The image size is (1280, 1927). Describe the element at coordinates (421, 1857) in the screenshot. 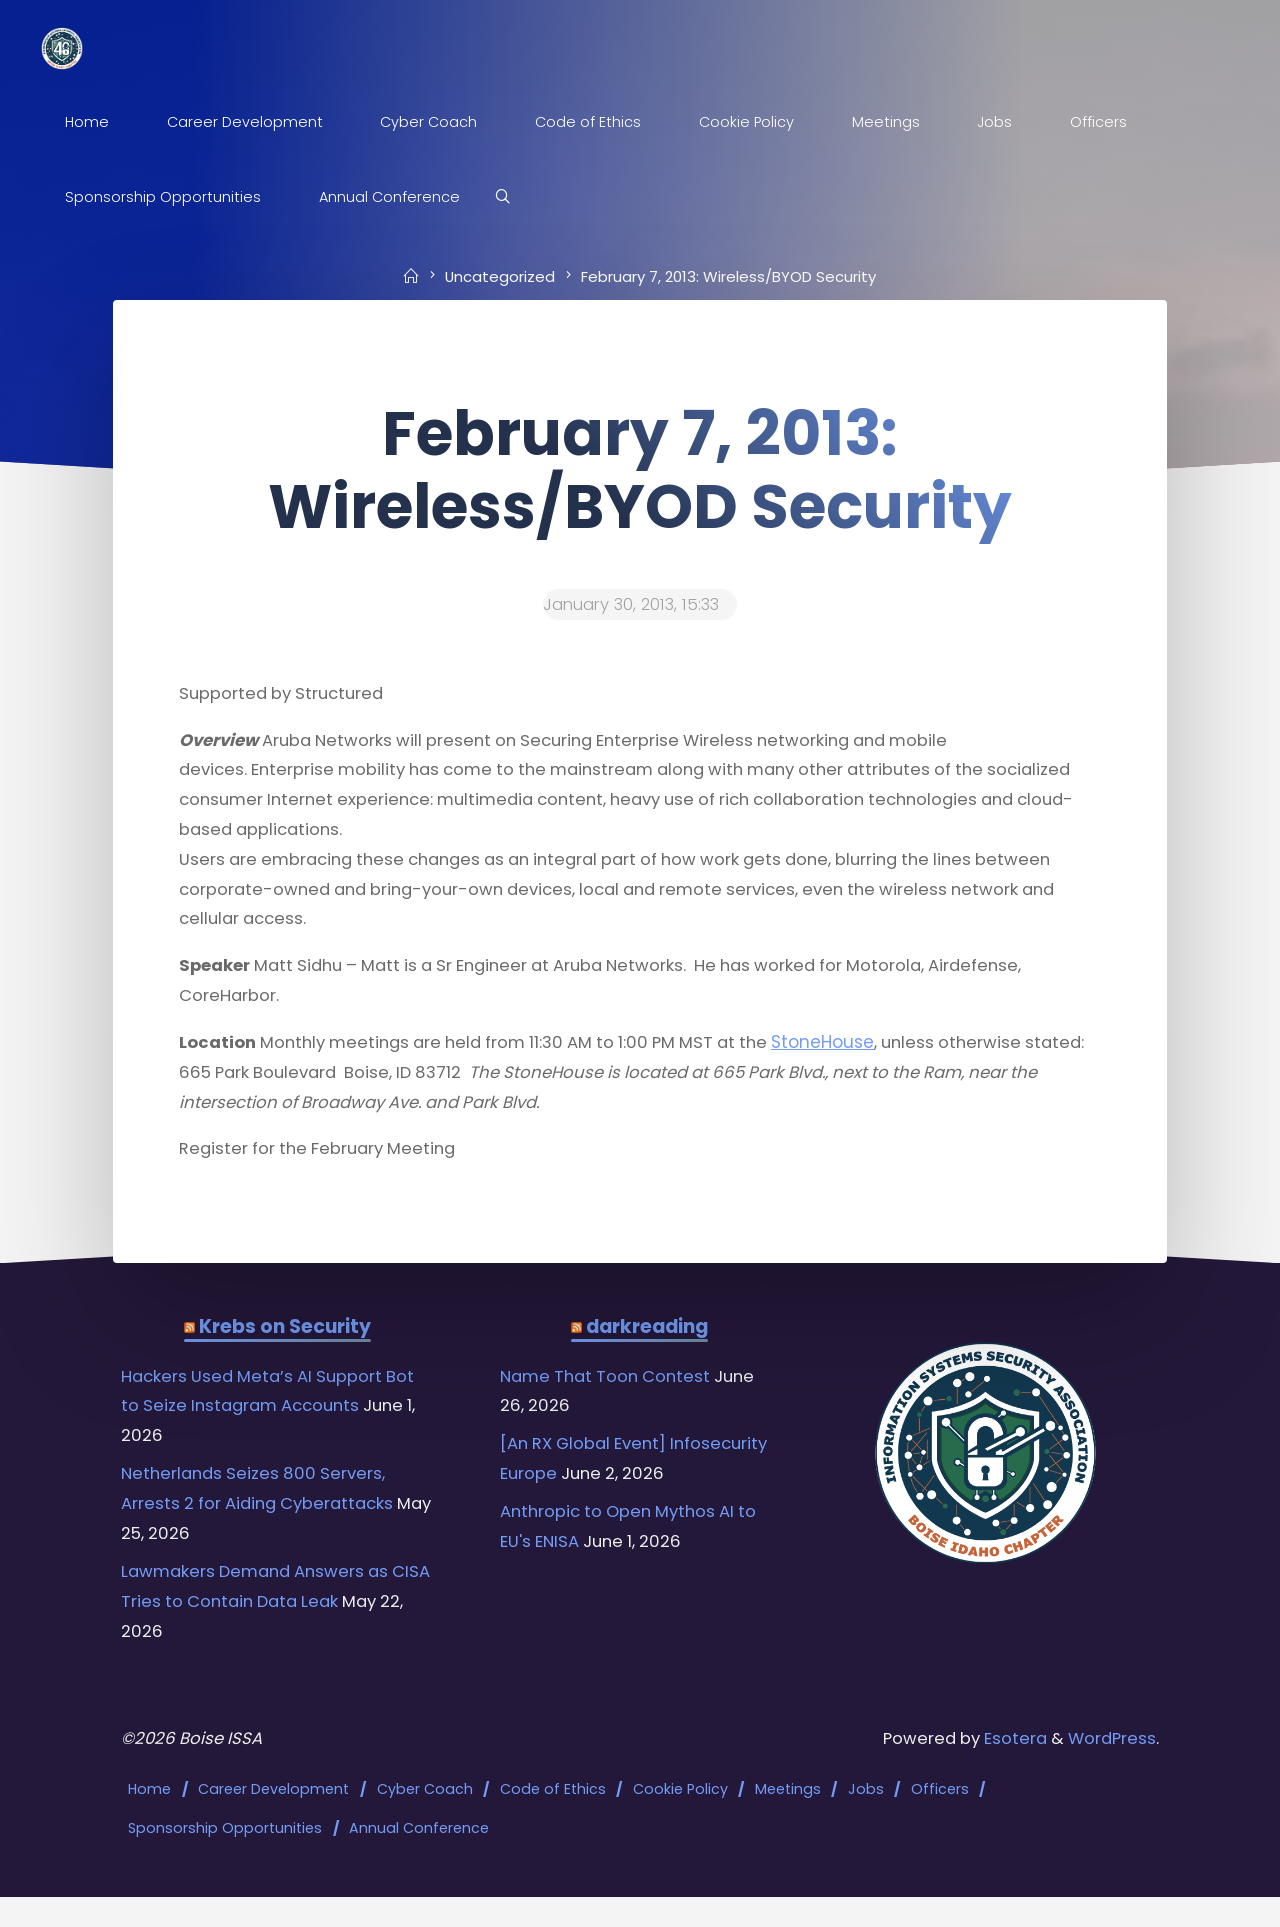

I see `Annual Conference` at that location.